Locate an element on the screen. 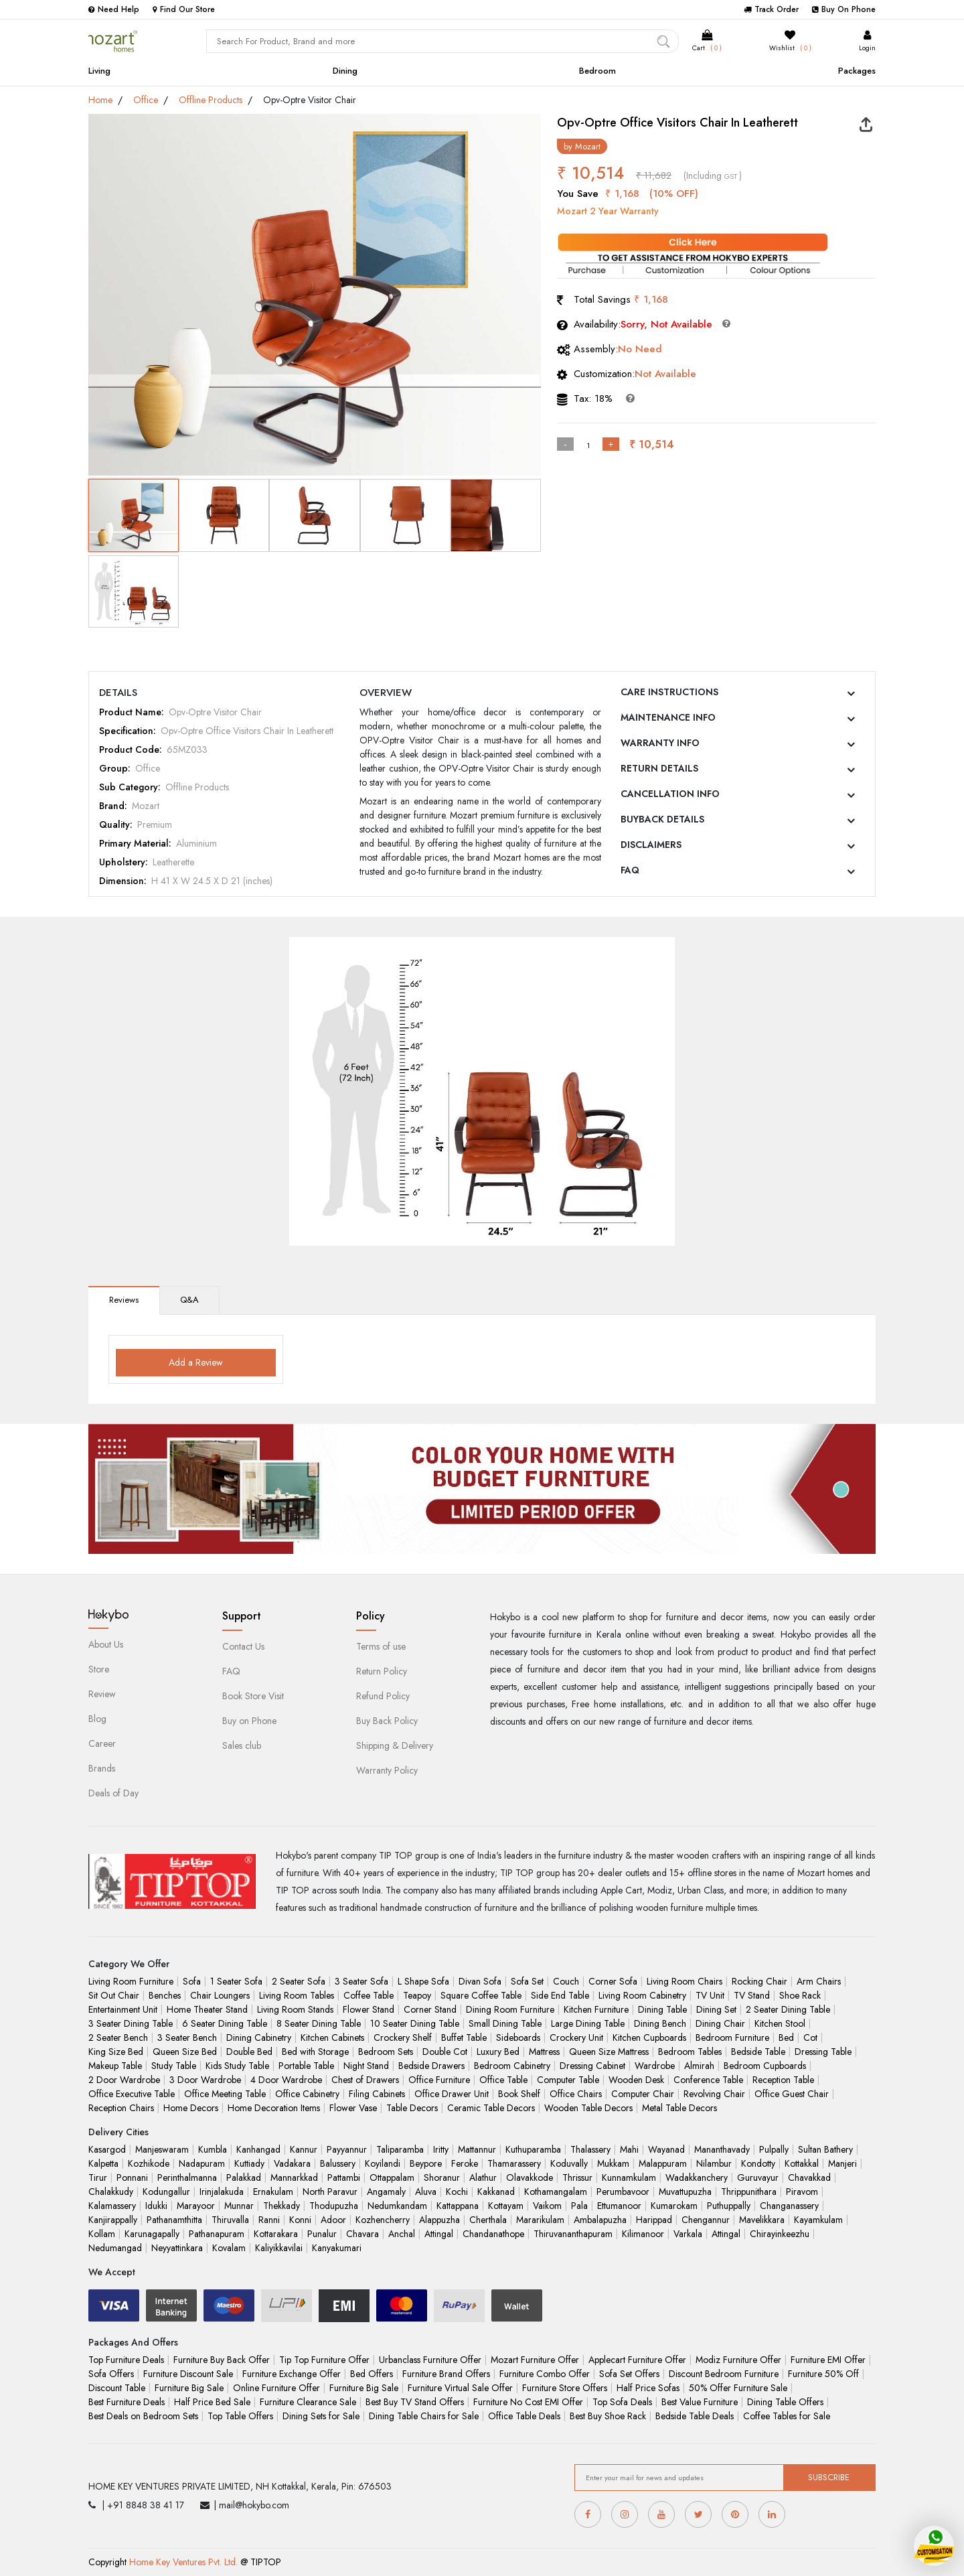 The width and height of the screenshot is (964, 2576). Kids Study Table is located at coordinates (237, 2065).